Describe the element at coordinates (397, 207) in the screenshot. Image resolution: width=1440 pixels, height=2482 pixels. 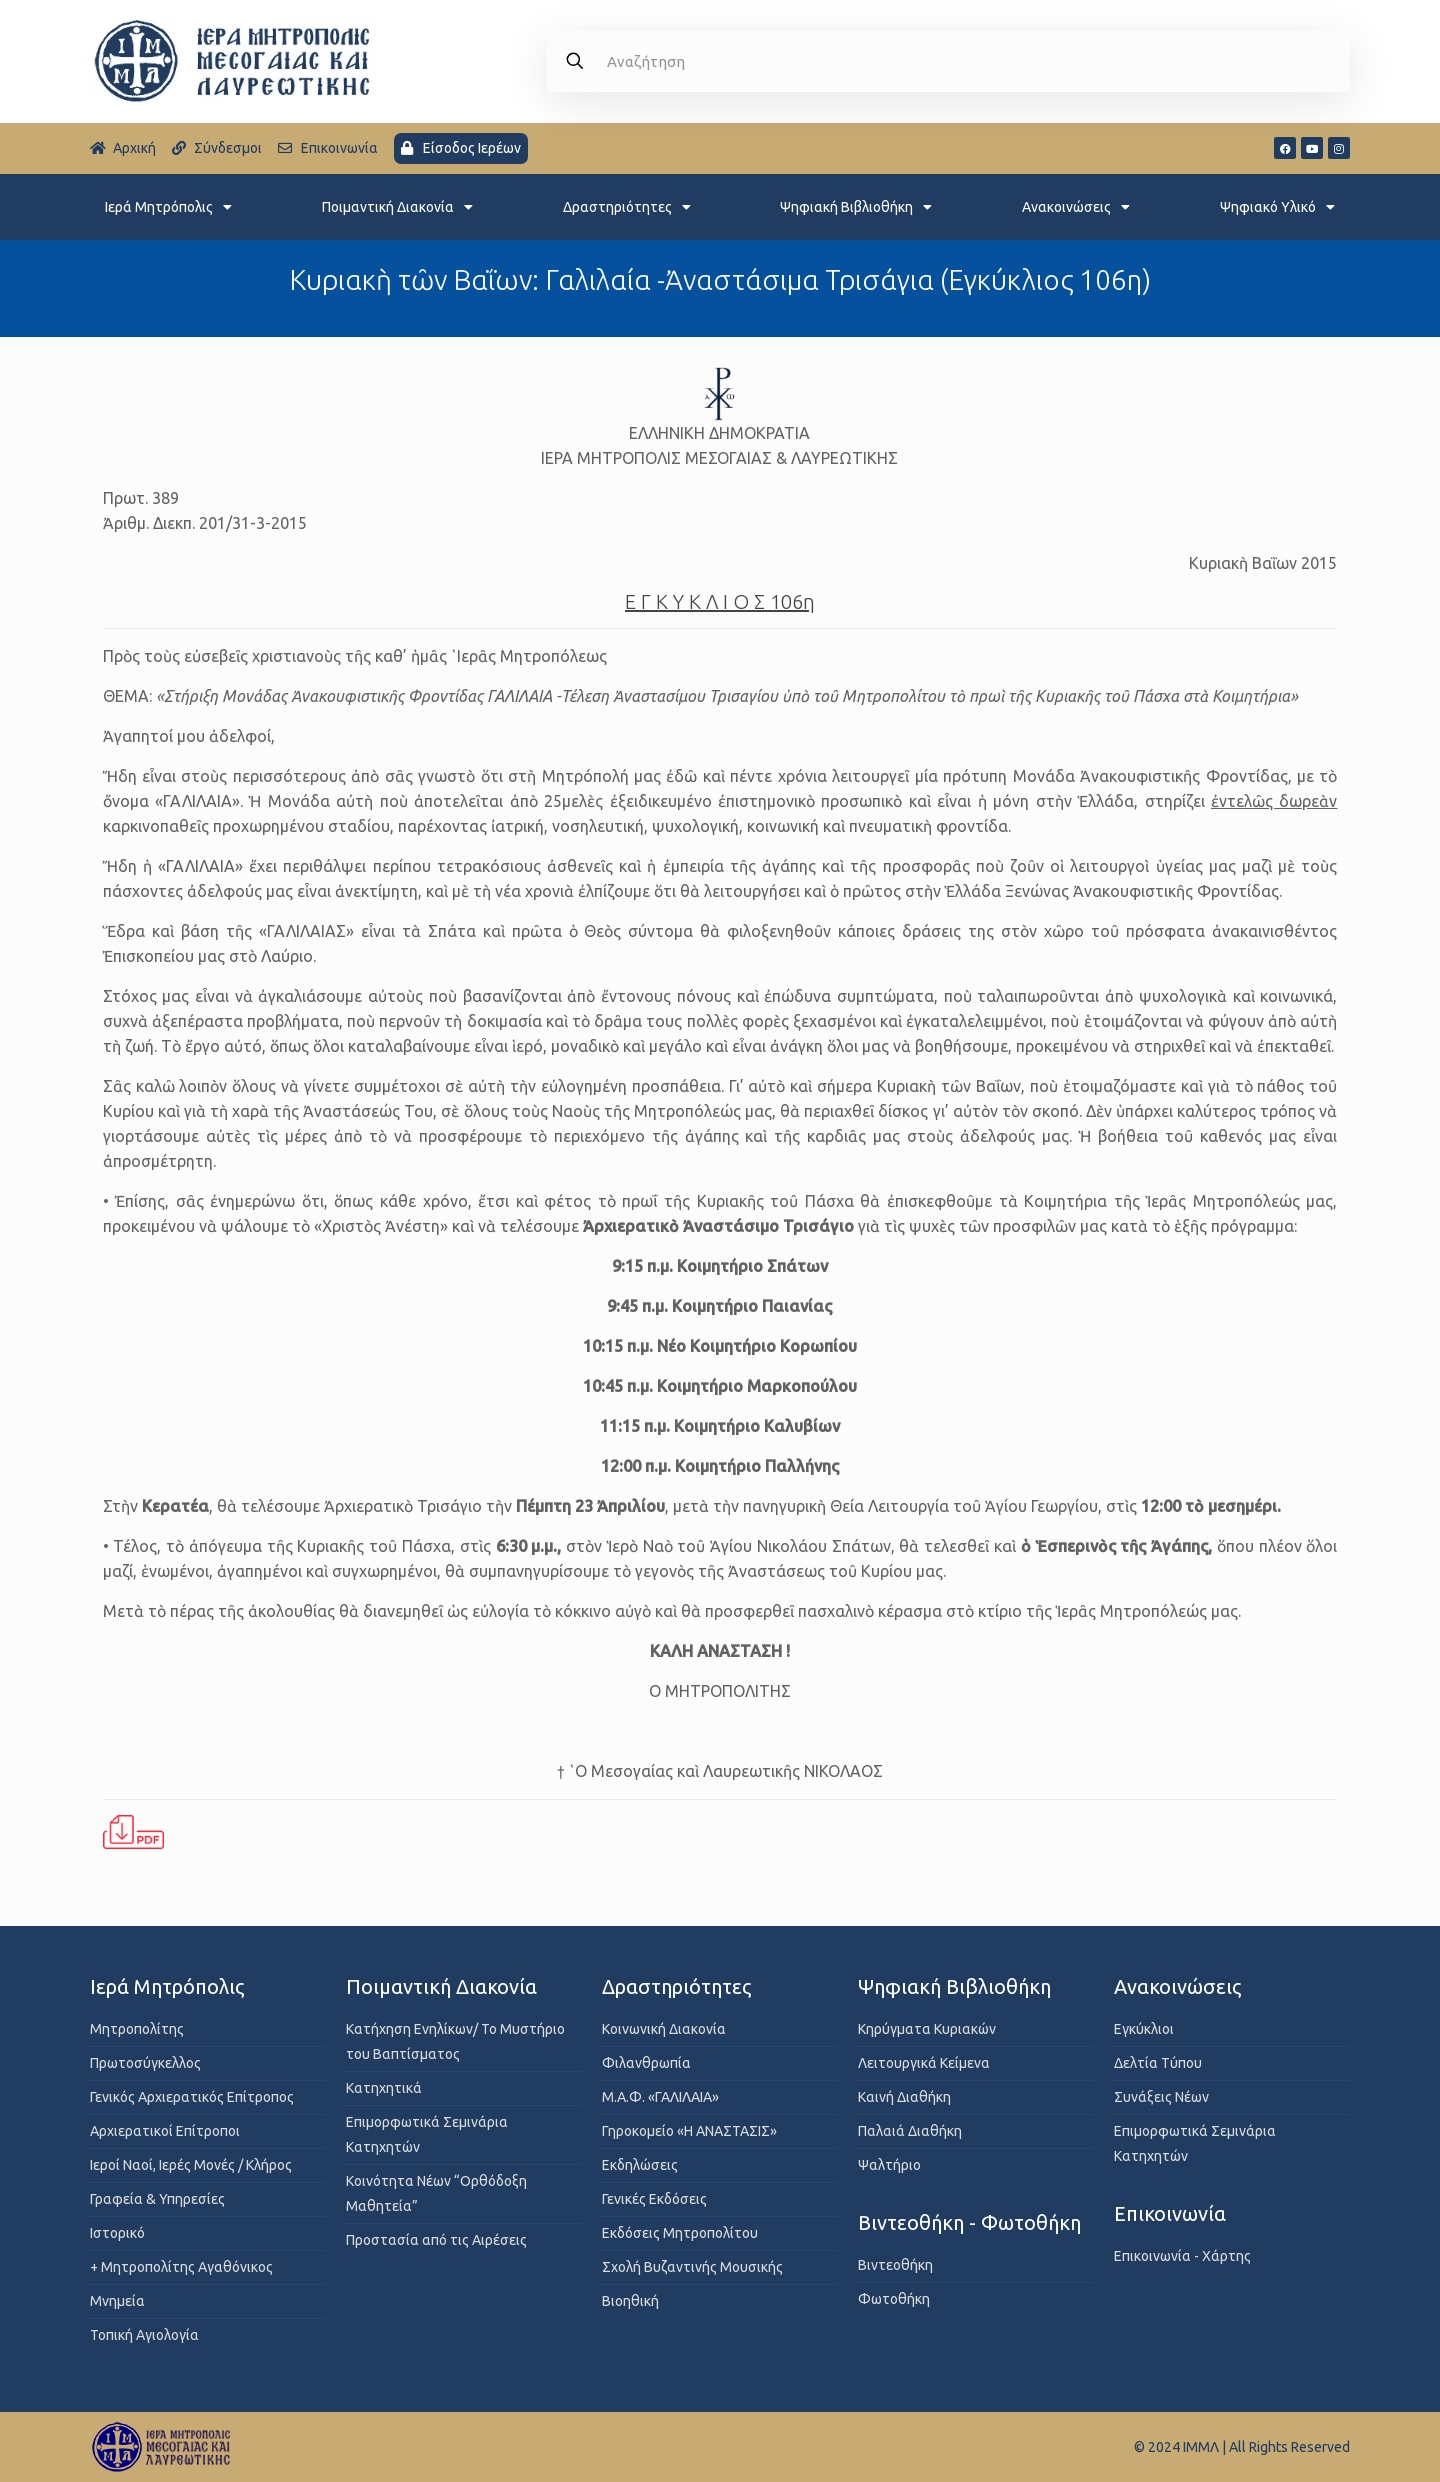
I see `Ποιμαντική Διακονία` at that location.